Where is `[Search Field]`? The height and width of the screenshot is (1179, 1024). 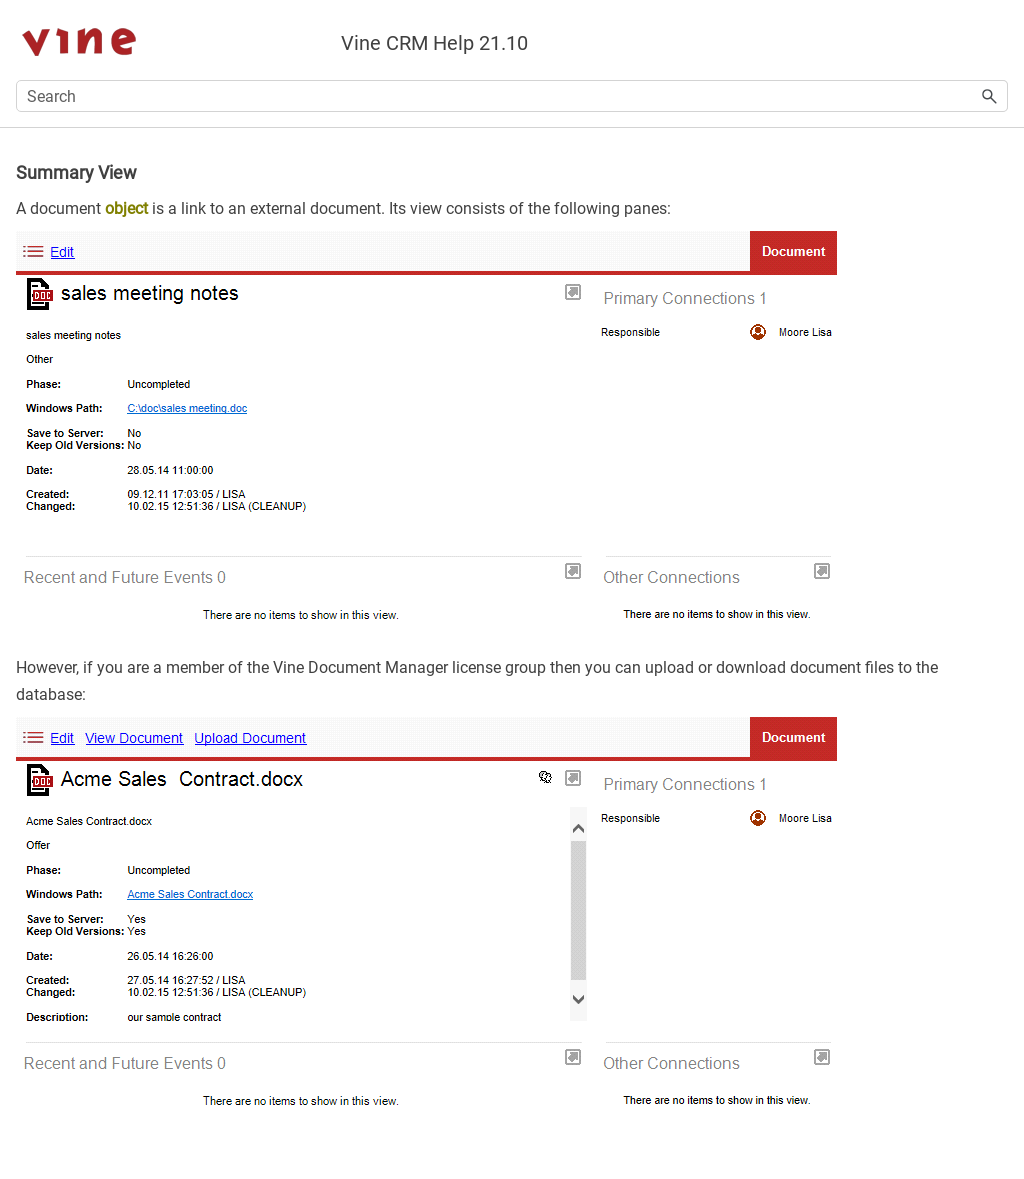
[Search Field] is located at coordinates (512, 96).